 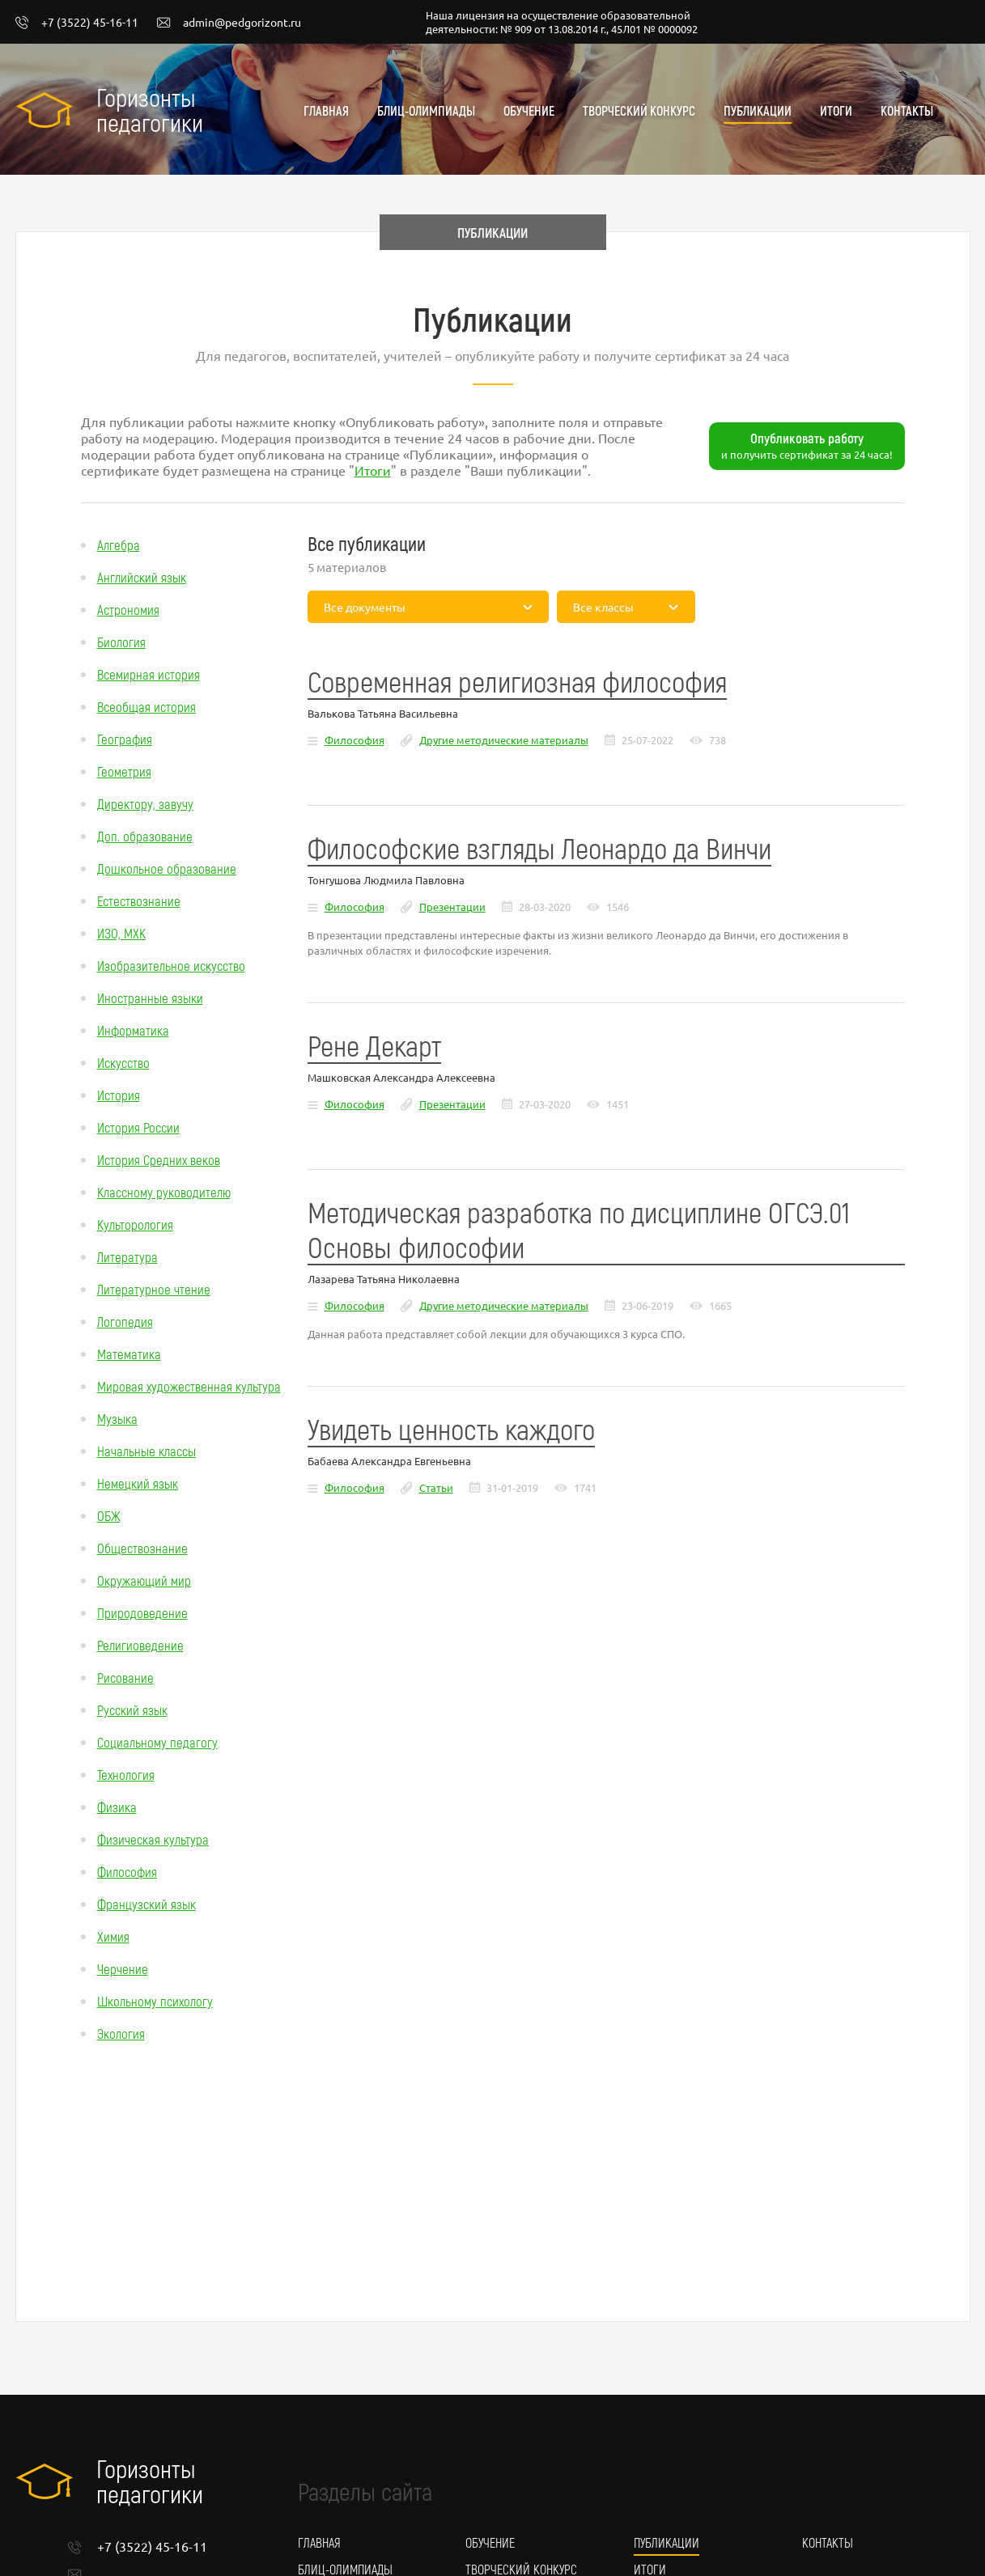 What do you see at coordinates (121, 933) in the screenshot?
I see `ИЗО, МХК` at bounding box center [121, 933].